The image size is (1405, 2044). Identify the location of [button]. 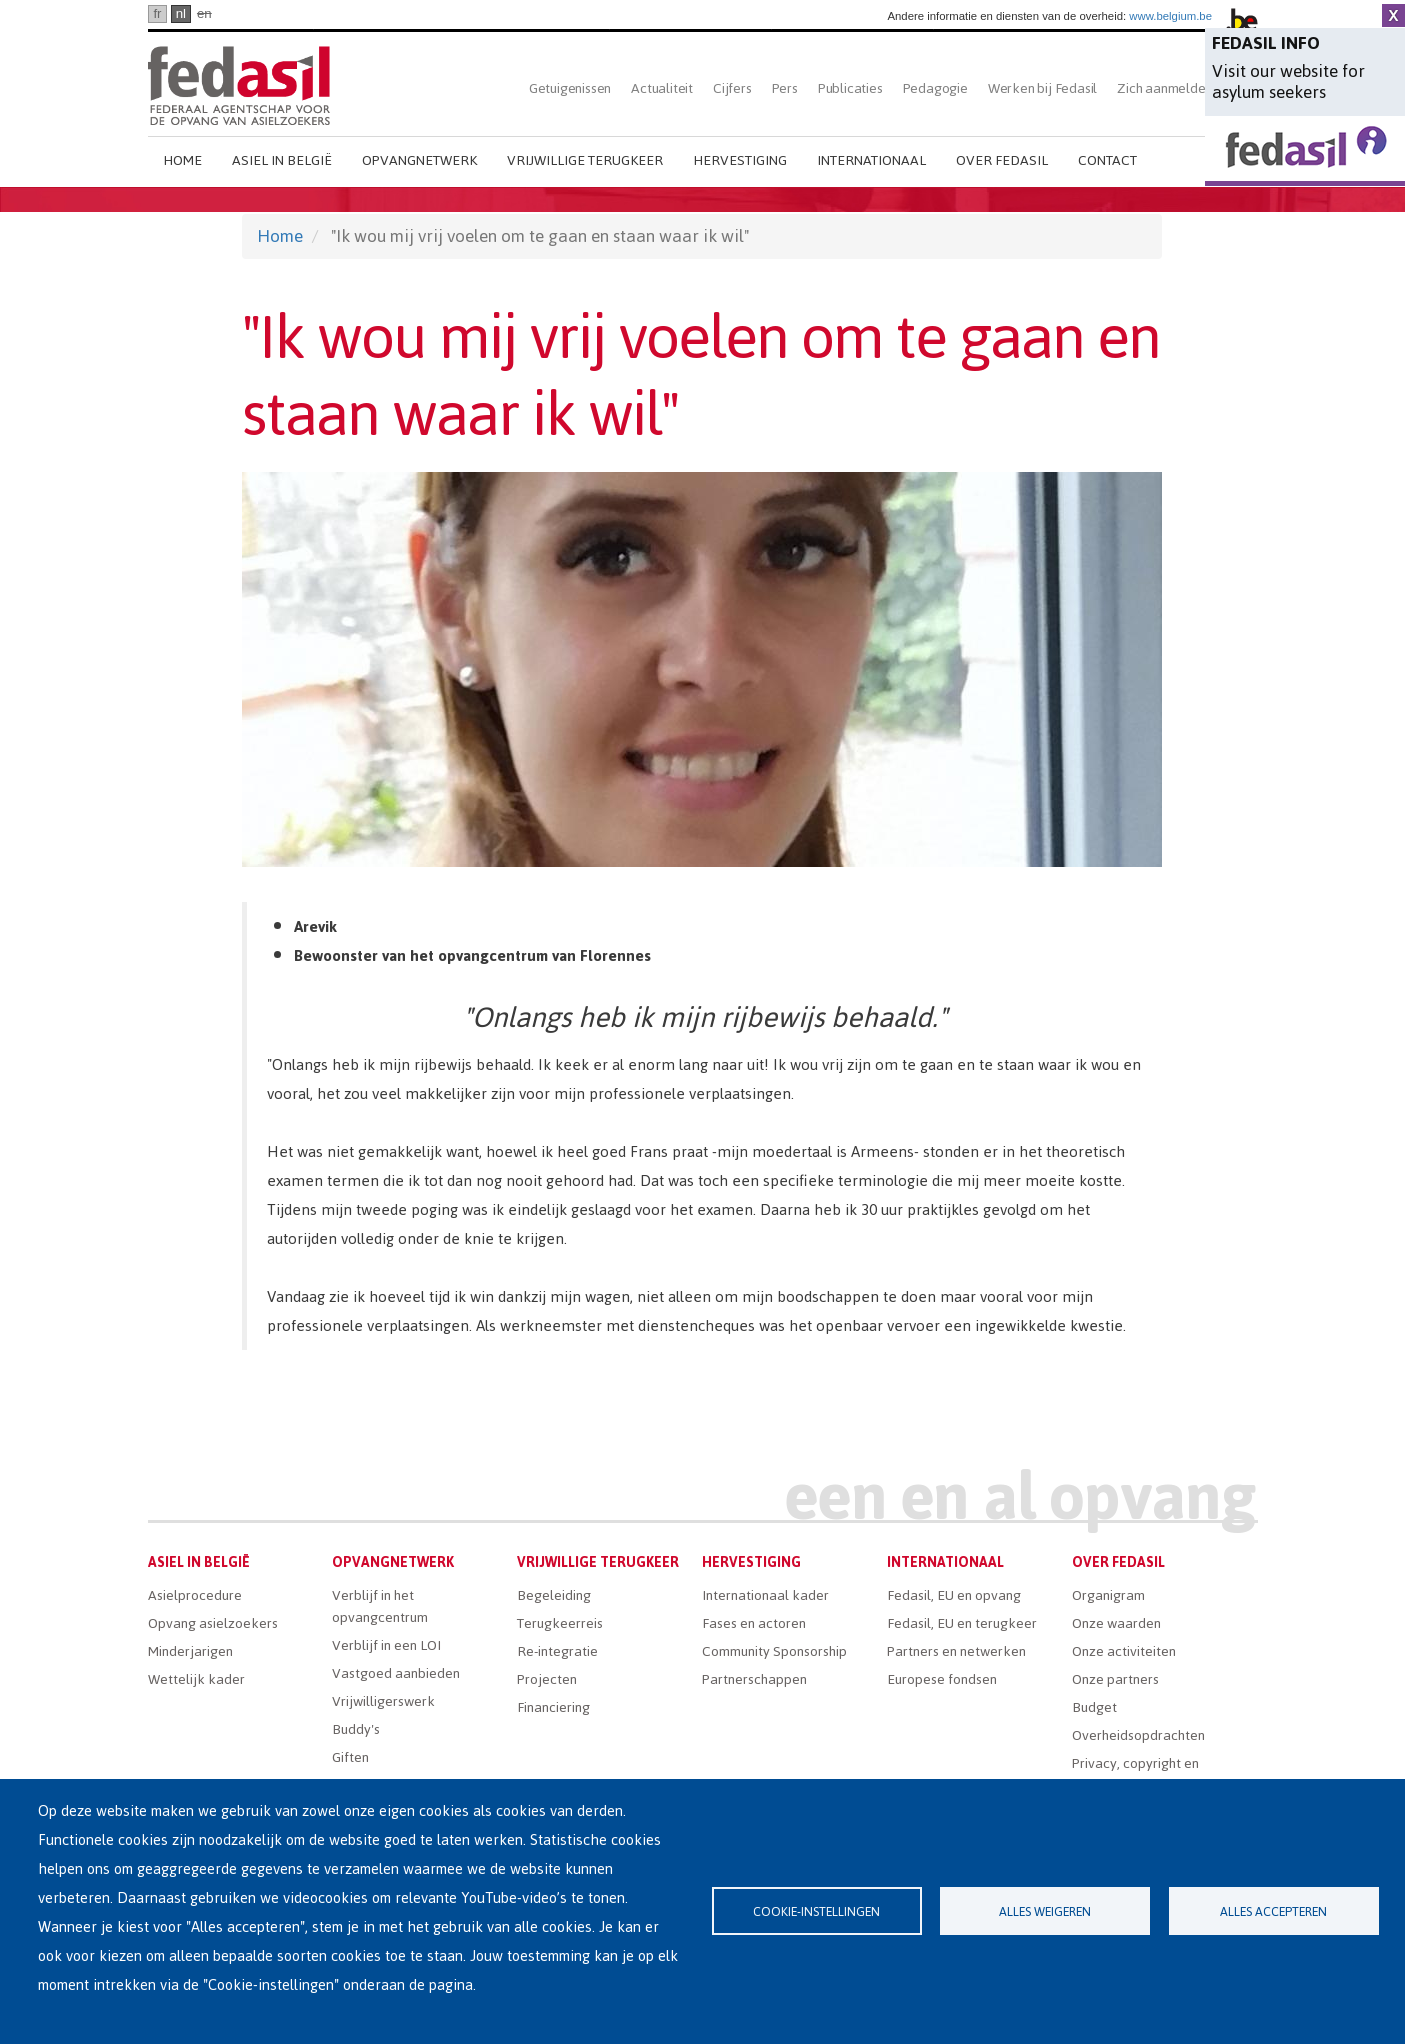
(702, 669).